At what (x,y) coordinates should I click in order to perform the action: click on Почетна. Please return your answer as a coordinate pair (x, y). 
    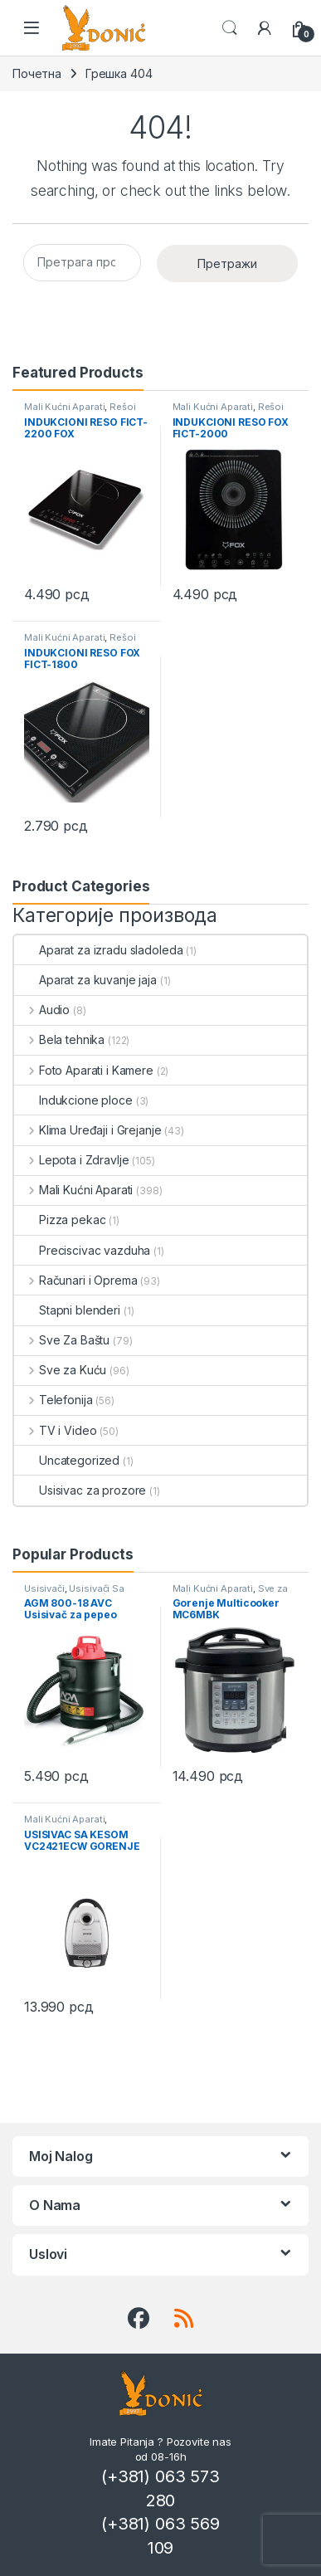
    Looking at the image, I should click on (36, 73).